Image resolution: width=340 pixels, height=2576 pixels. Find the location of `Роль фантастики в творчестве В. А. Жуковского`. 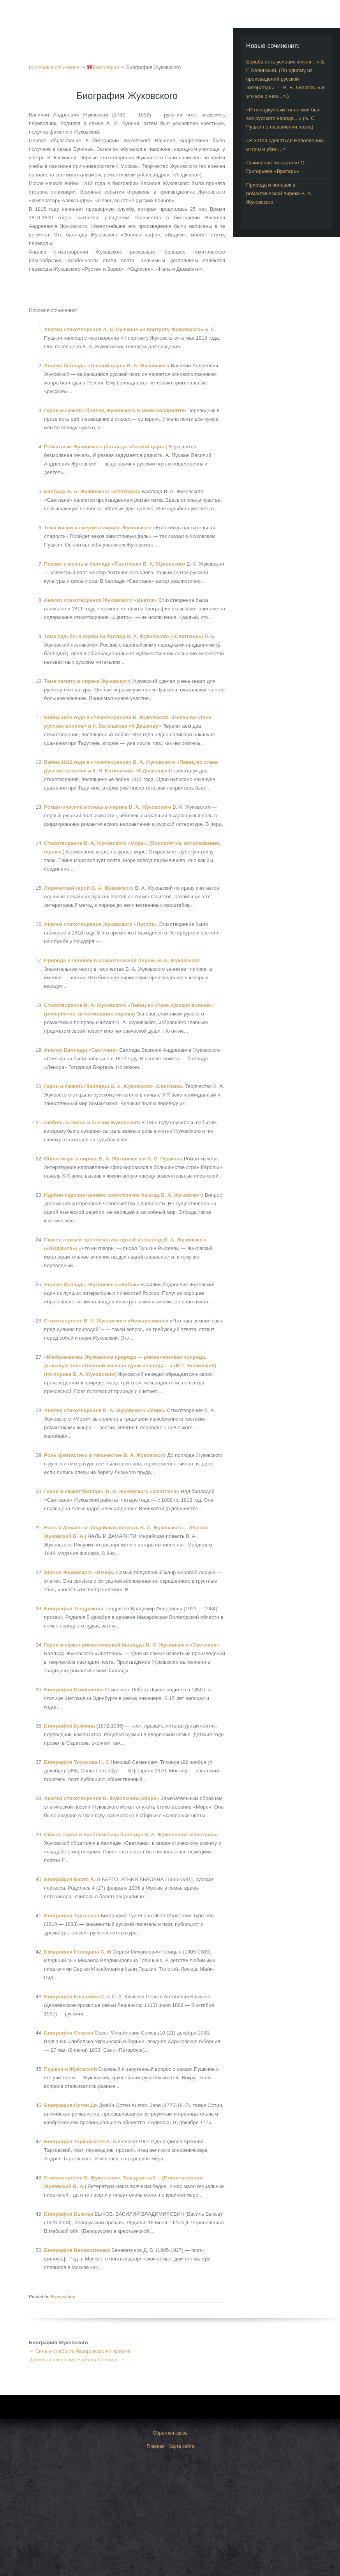

Роль фантастики в творчестве В. А. Жуковского is located at coordinates (105, 1455).